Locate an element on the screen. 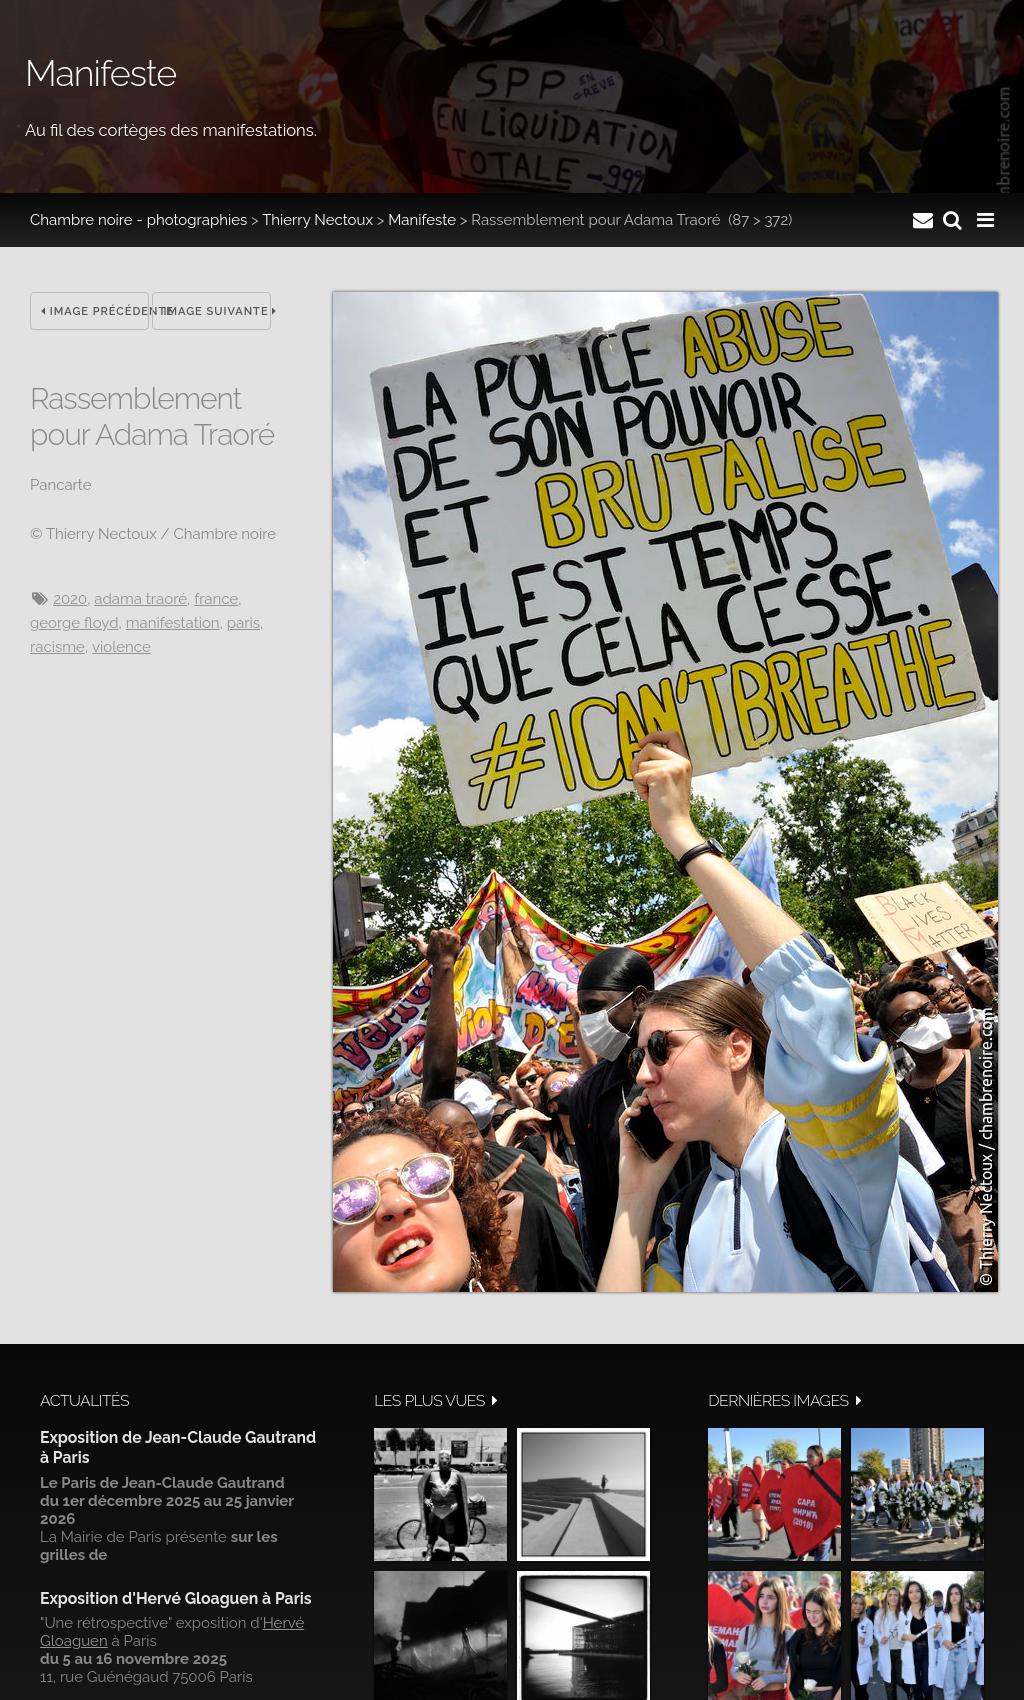 This screenshot has width=1024, height=1700. Violence is located at coordinates (121, 647).